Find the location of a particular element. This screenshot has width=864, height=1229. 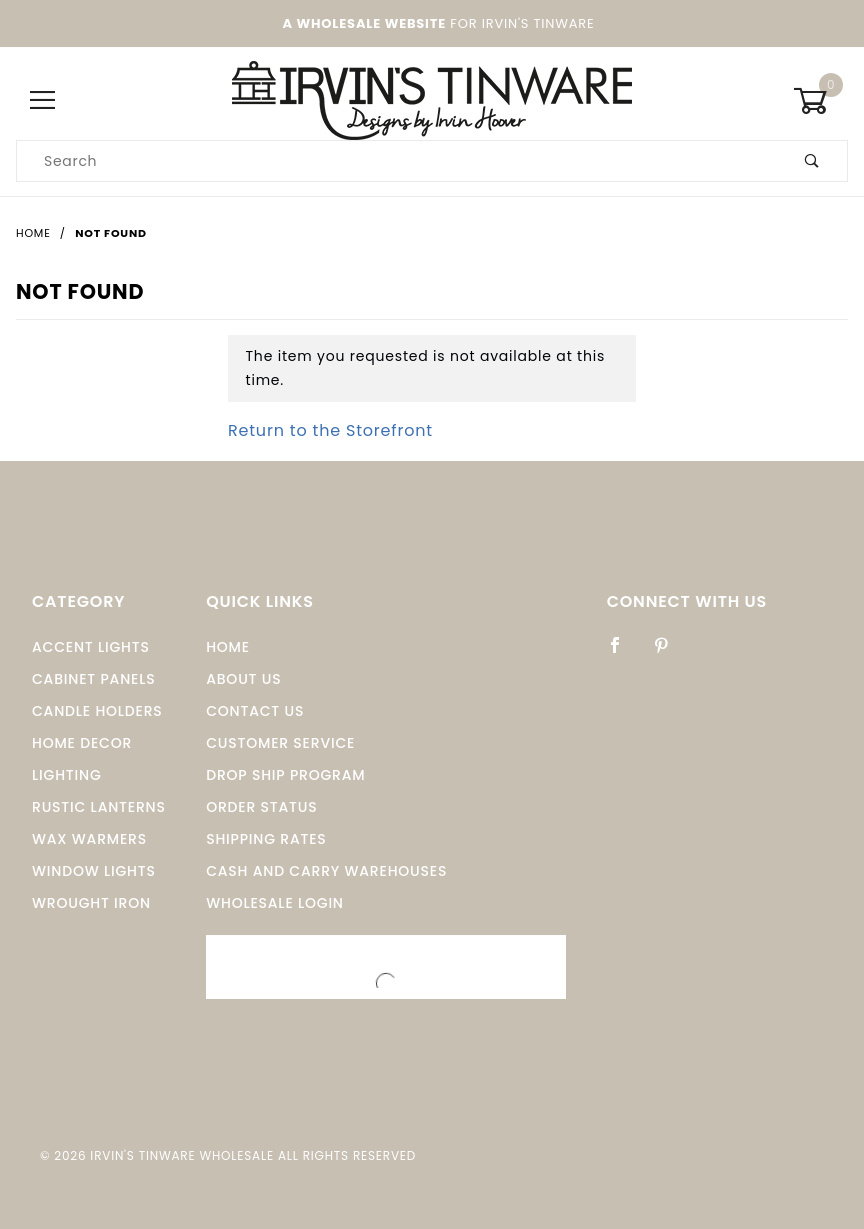

Wrought Iron is located at coordinates (91, 903).